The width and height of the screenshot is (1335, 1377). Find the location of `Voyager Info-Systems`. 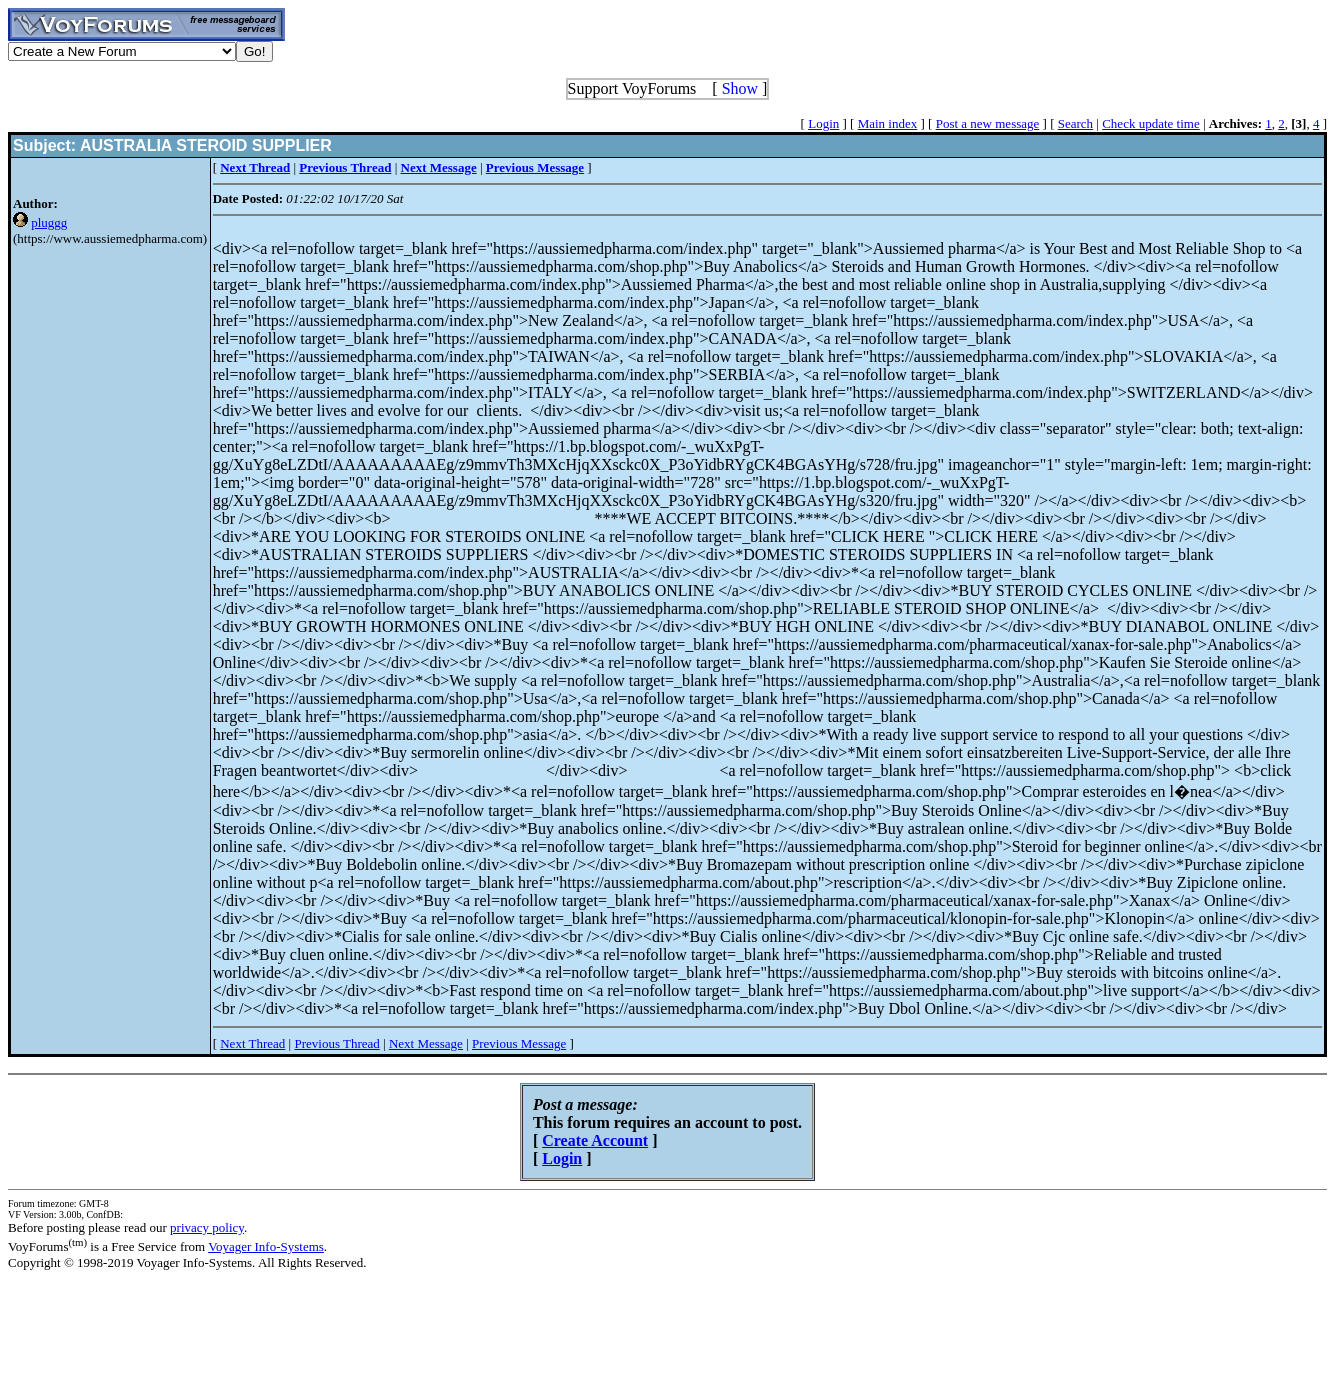

Voyager Info-Systems is located at coordinates (266, 1246).